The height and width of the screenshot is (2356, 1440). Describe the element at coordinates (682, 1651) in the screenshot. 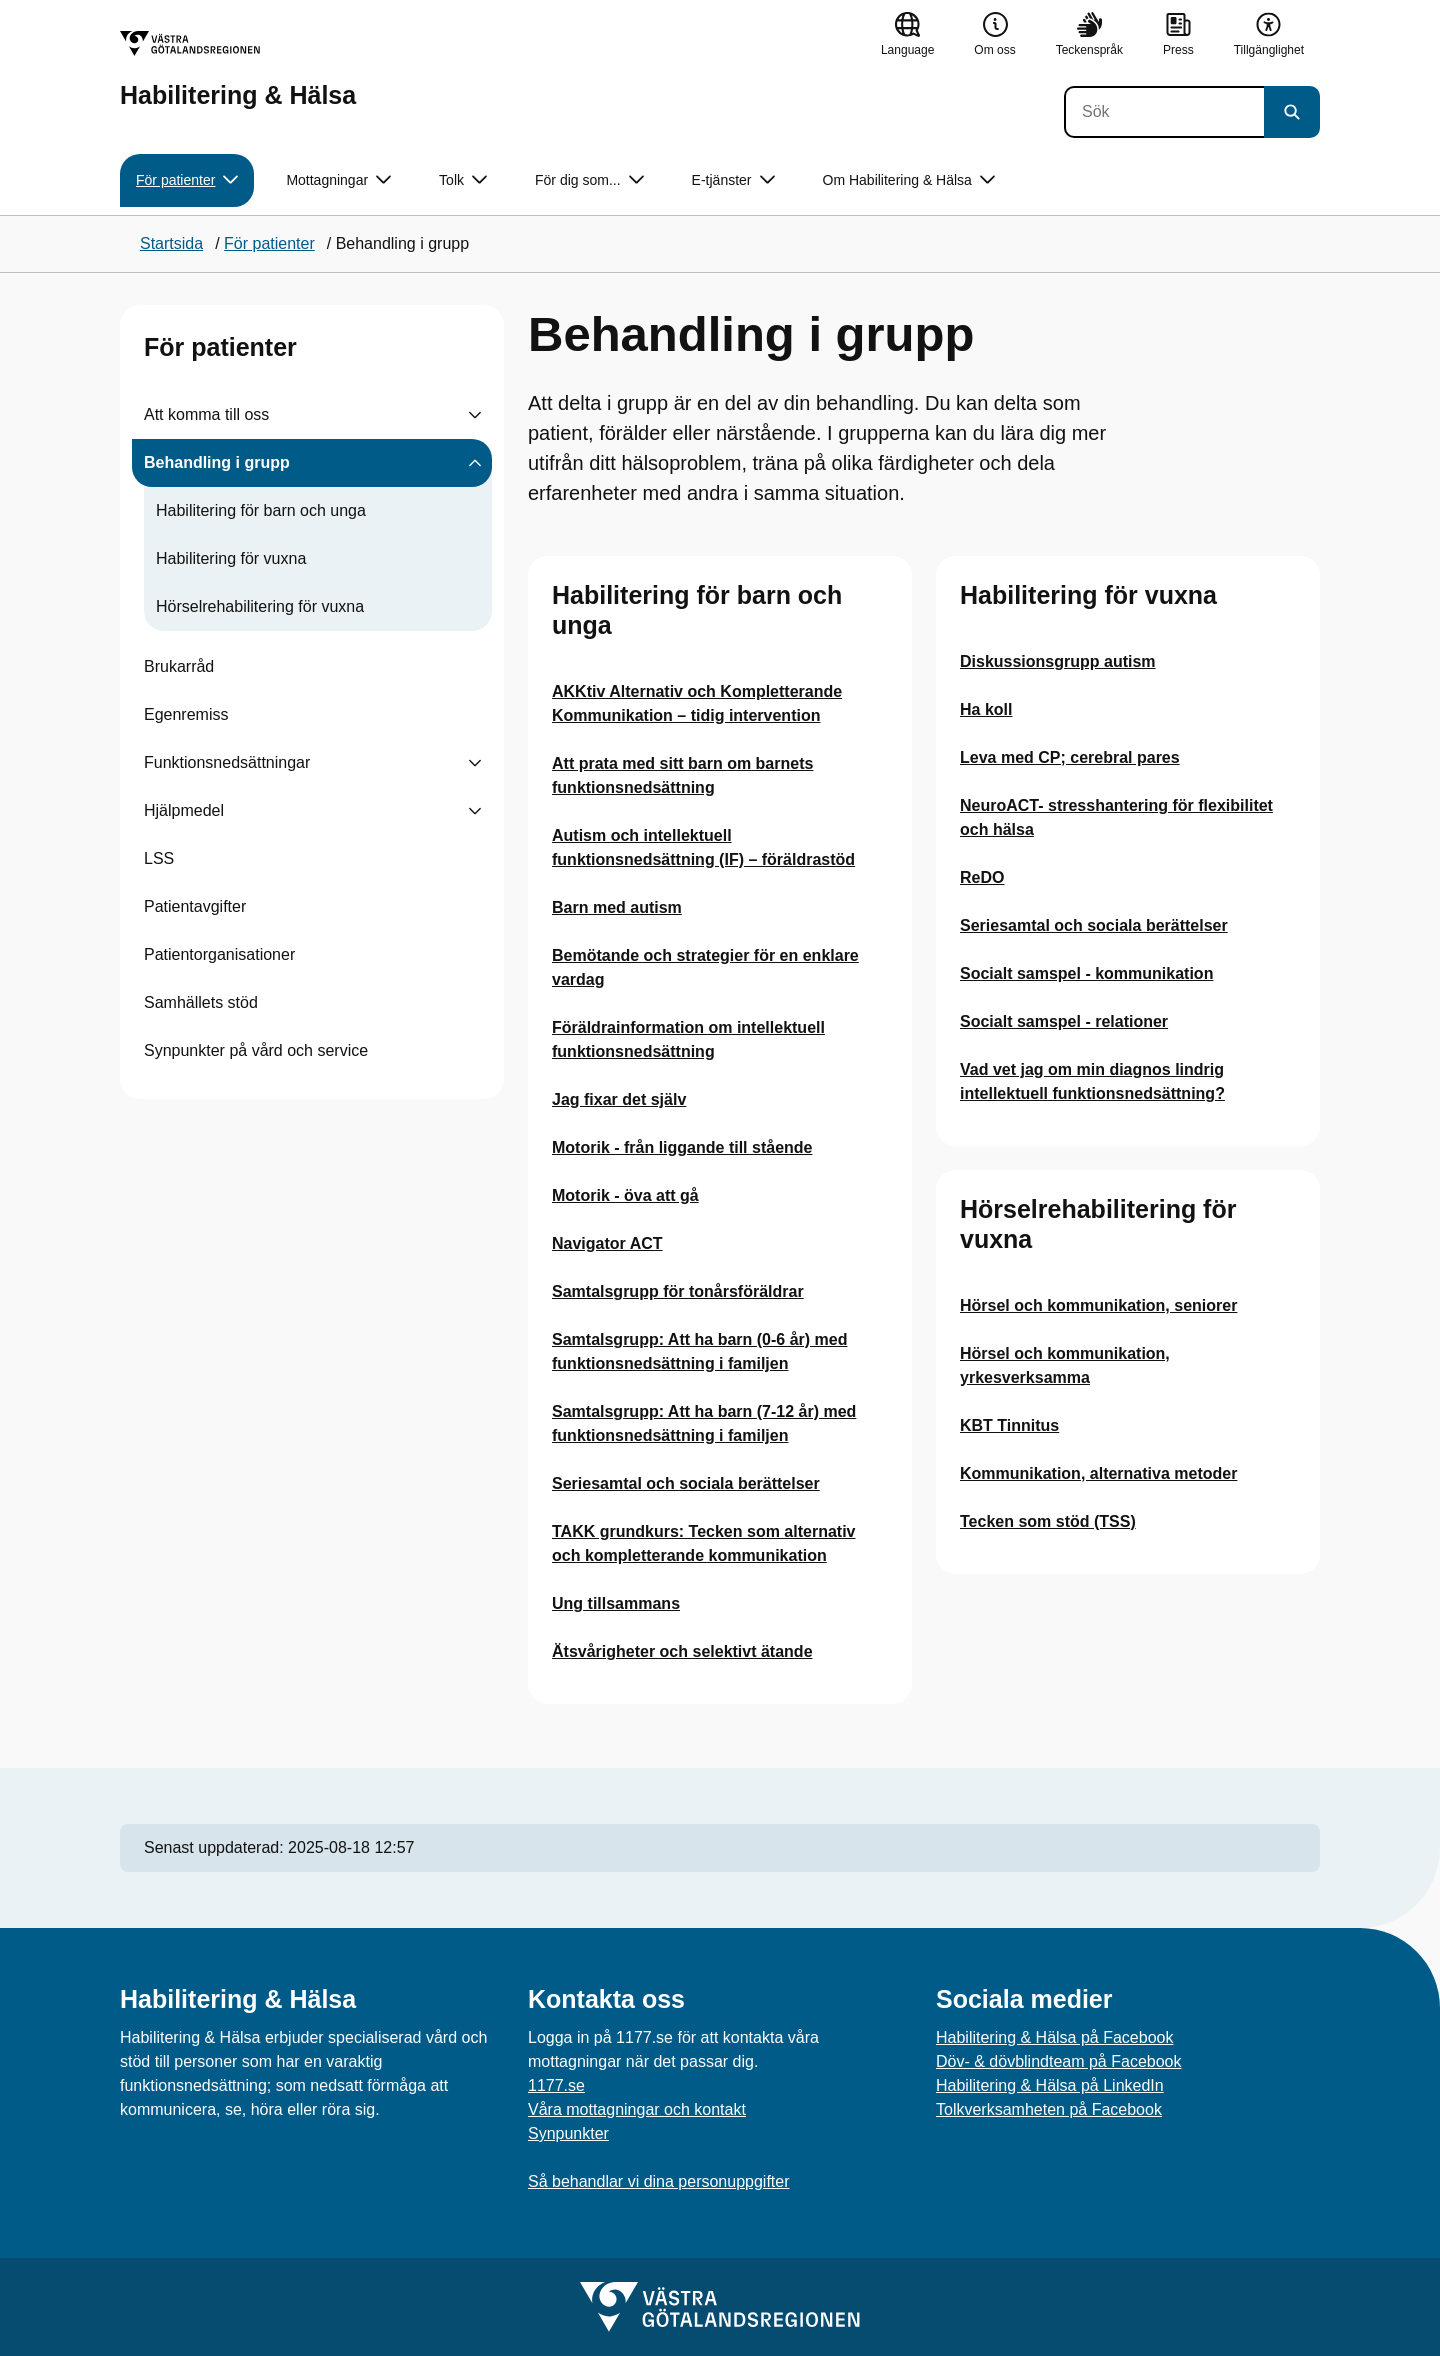

I see `Ätsvårigheter och selektivt ätande` at that location.